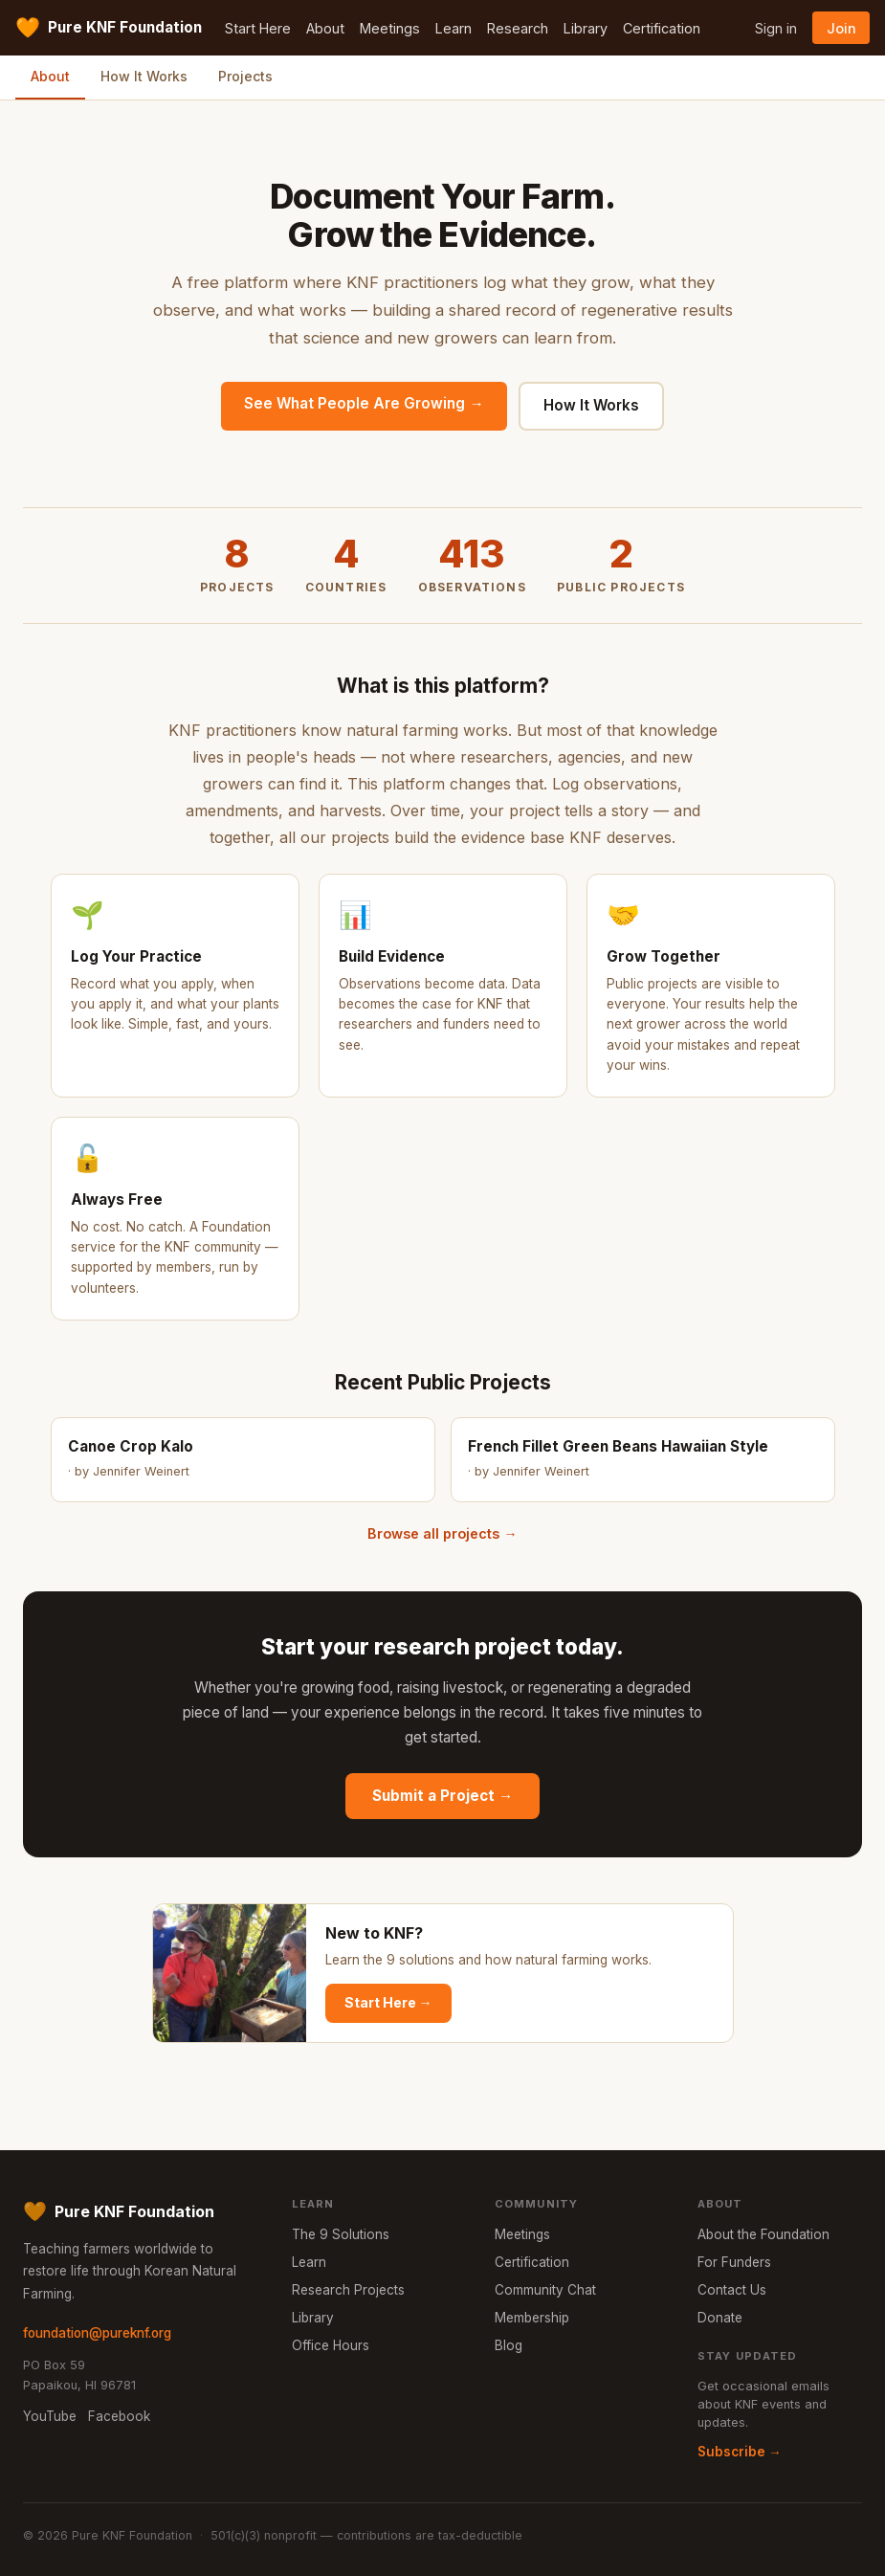  What do you see at coordinates (325, 28) in the screenshot?
I see `About` at bounding box center [325, 28].